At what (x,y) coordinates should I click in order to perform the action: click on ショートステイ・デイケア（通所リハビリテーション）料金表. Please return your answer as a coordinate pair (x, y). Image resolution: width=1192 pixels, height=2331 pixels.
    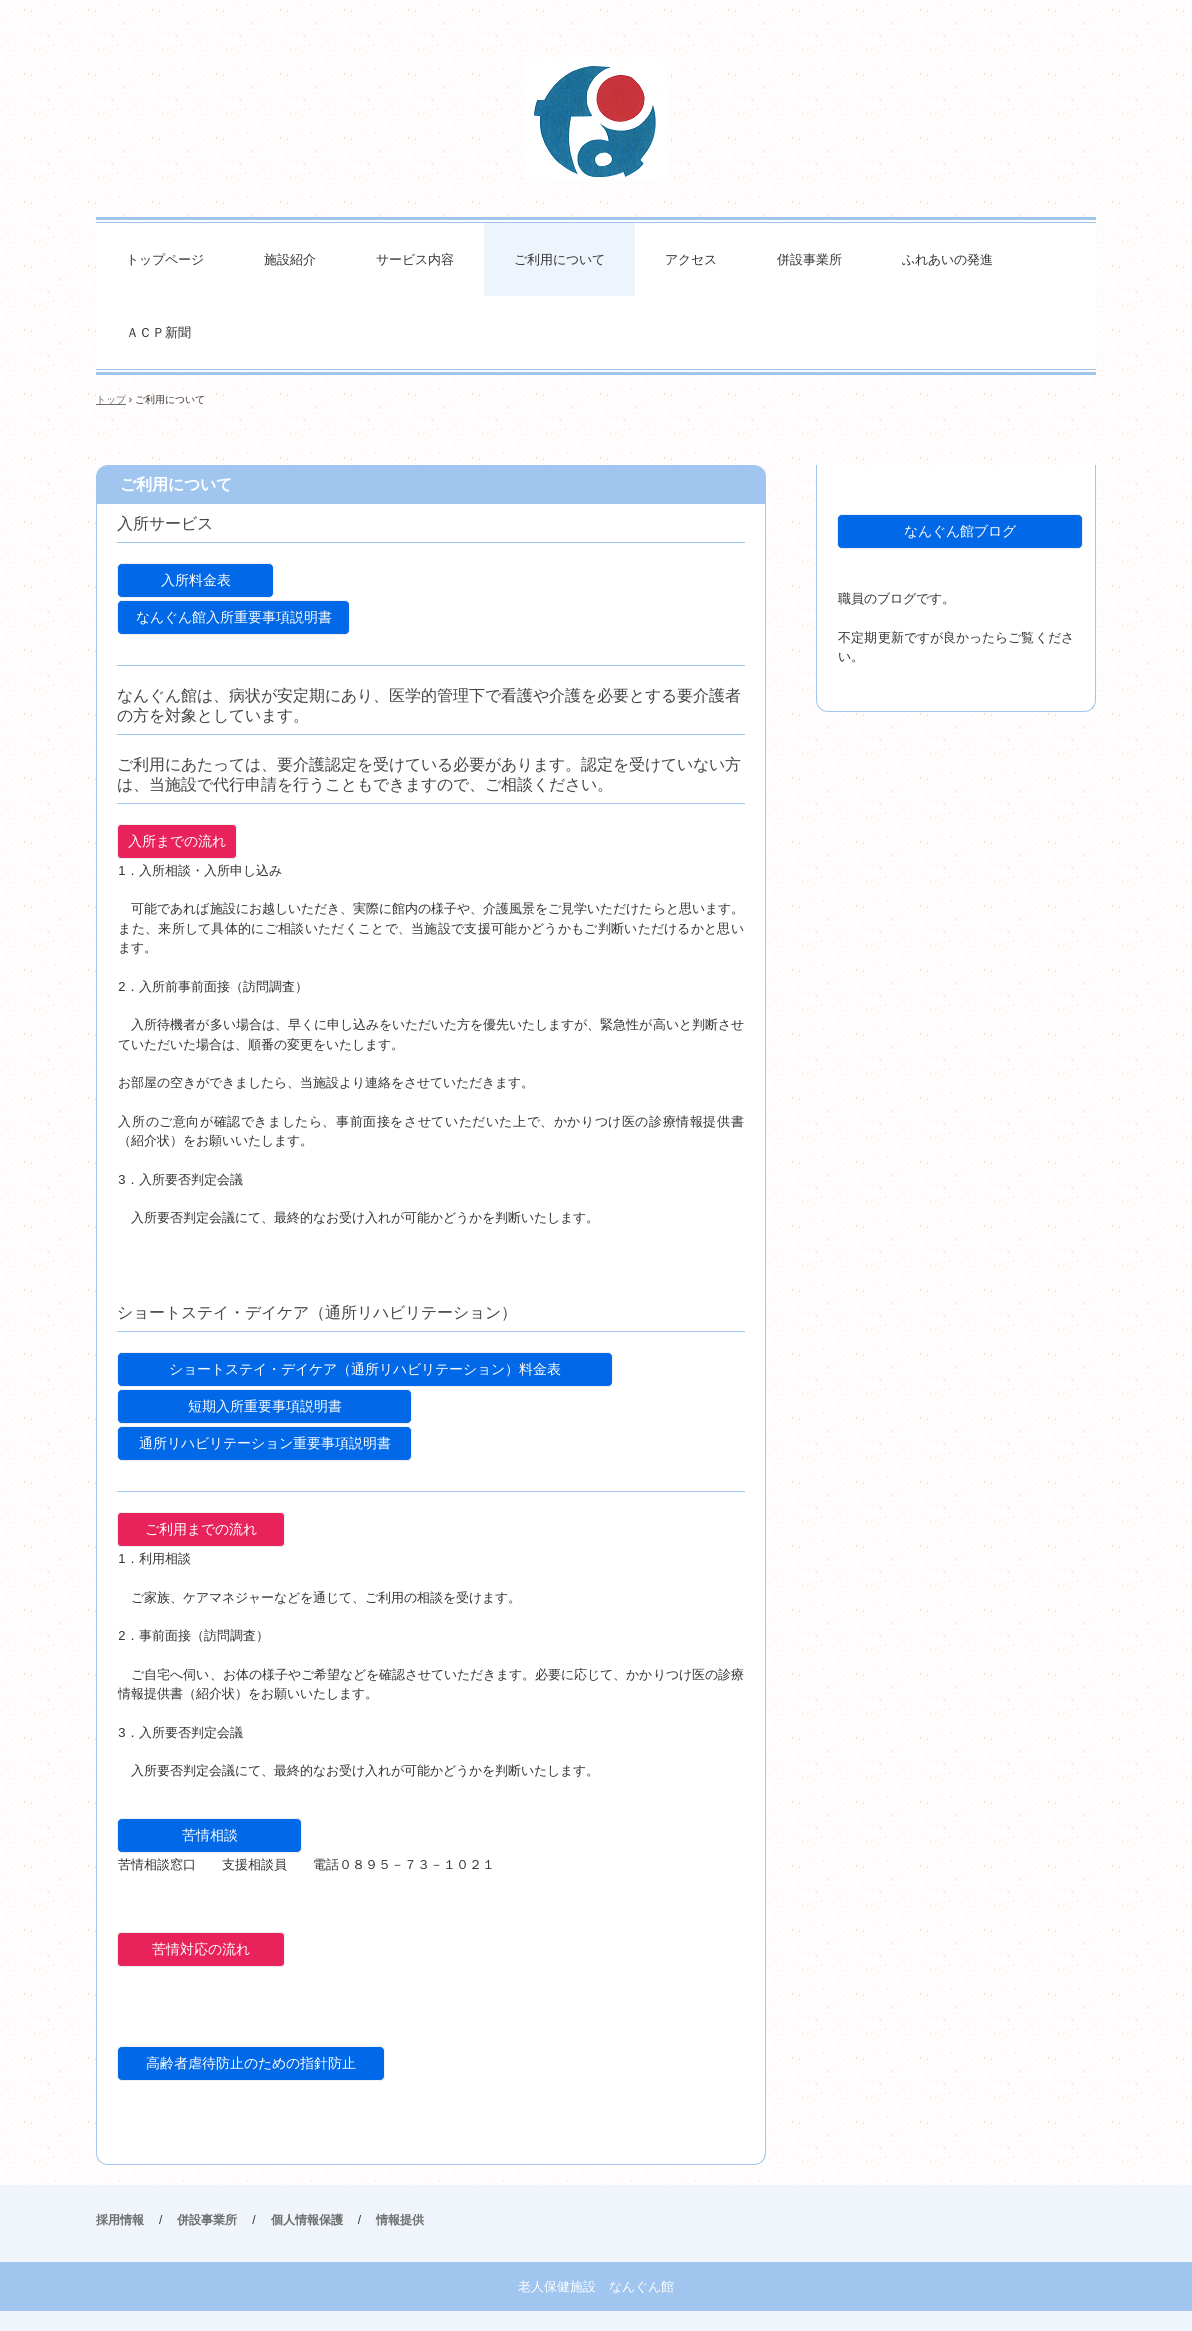
    Looking at the image, I should click on (365, 1369).